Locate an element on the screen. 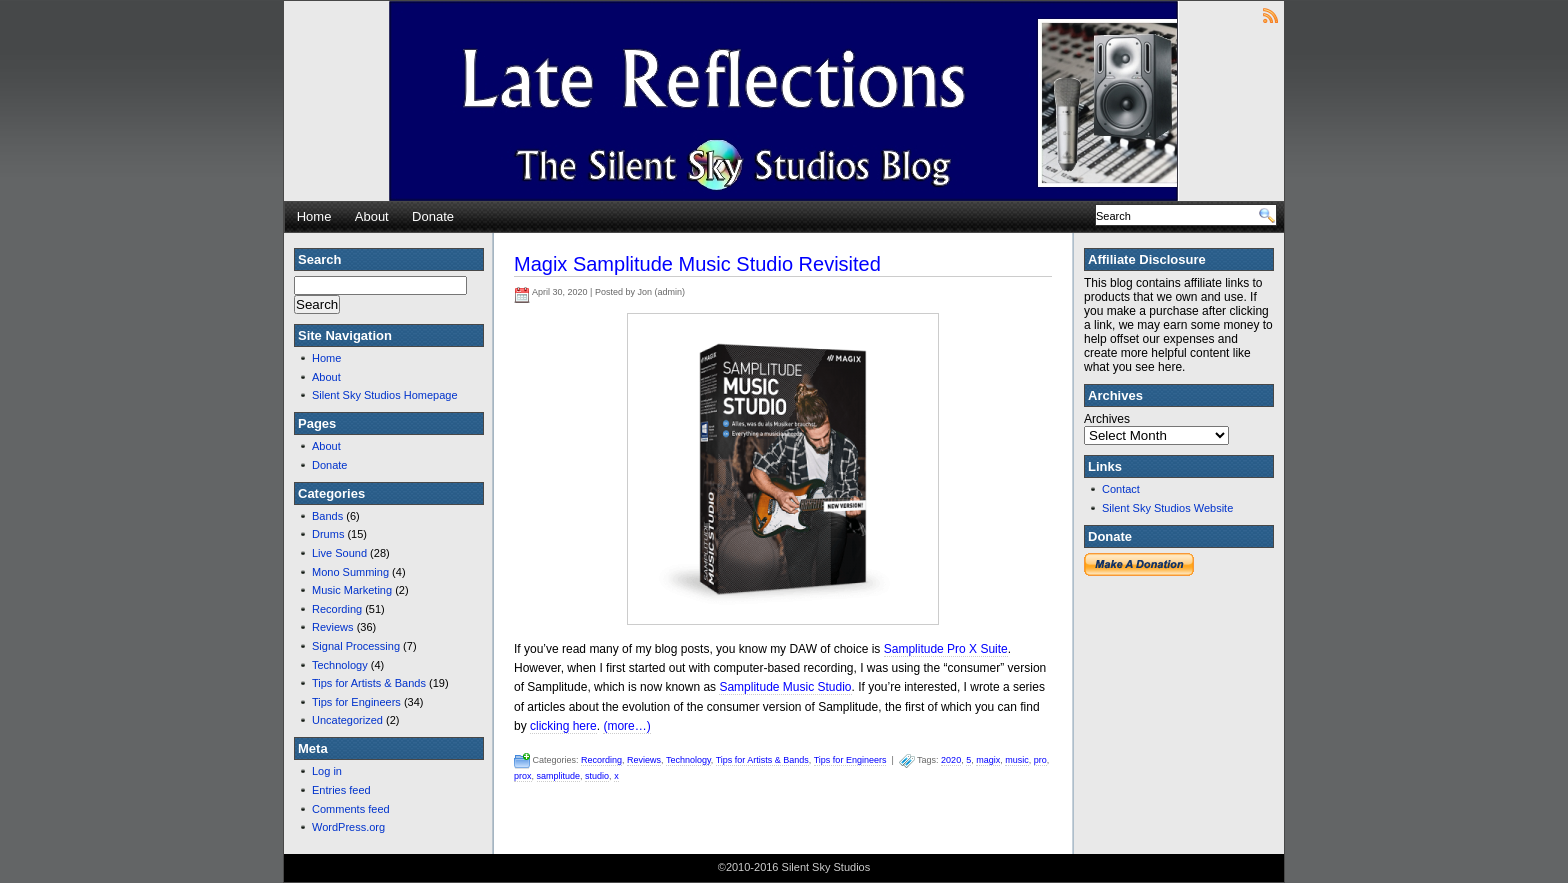 Image resolution: width=1568 pixels, height=883 pixels. Silent Sky Studios Homepage is located at coordinates (385, 395).